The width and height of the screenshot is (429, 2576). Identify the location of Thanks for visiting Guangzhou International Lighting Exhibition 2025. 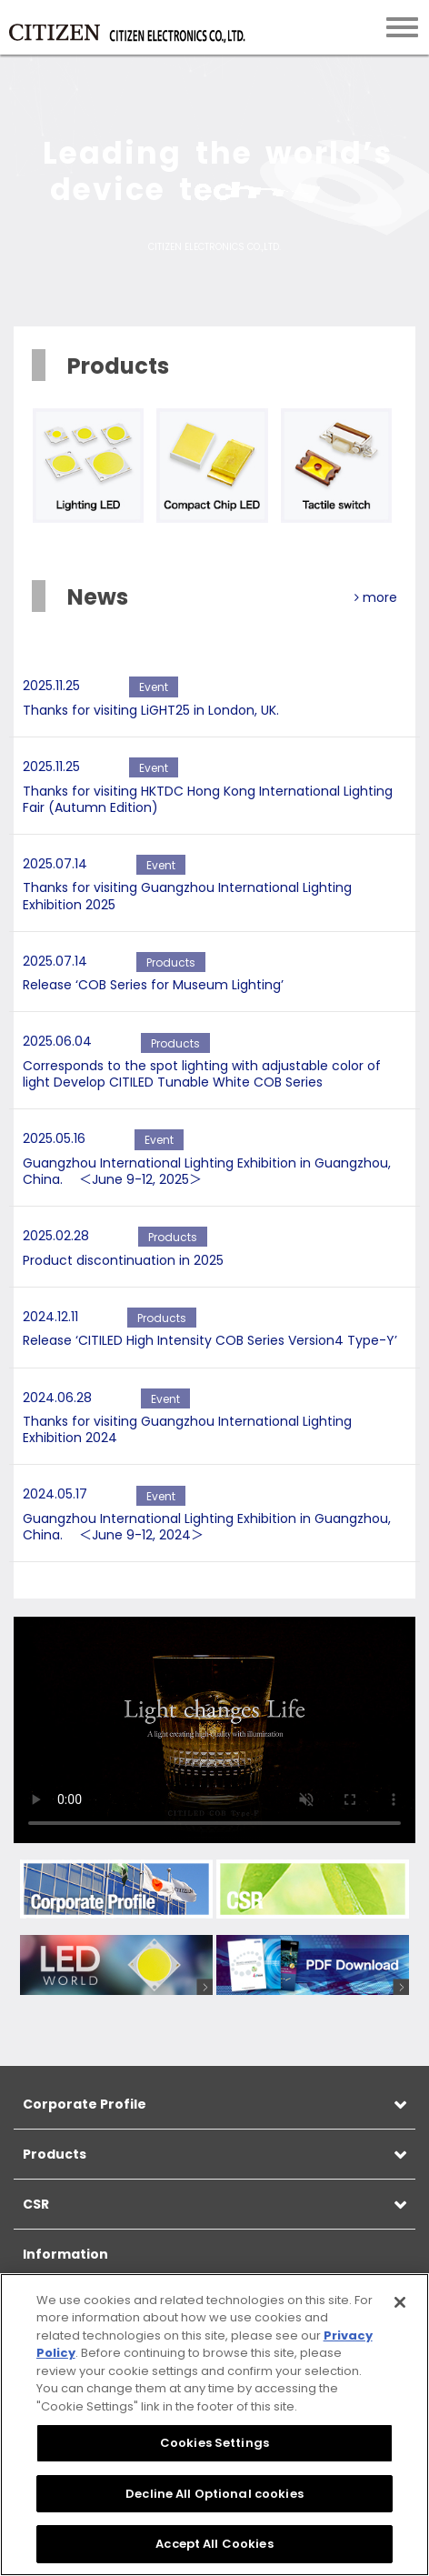
(187, 895).